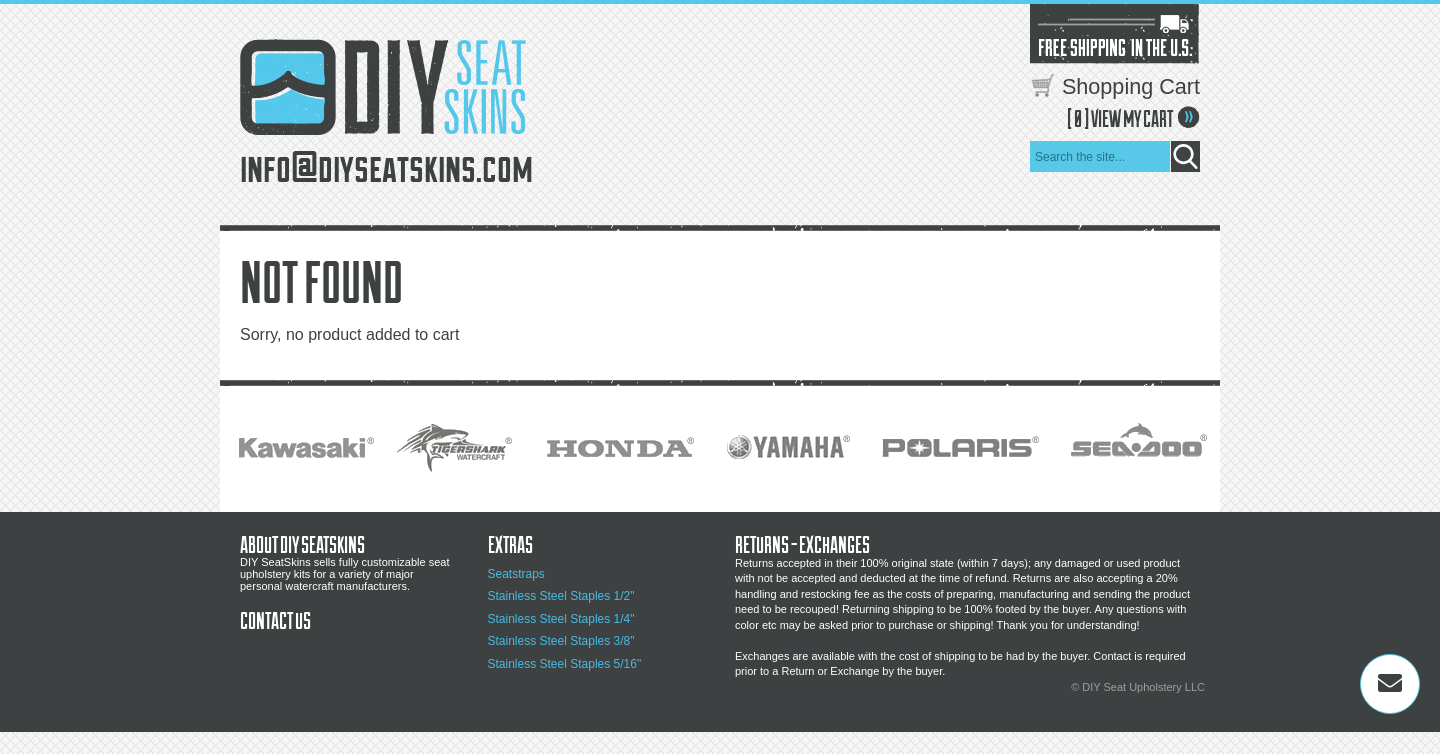 The image size is (1440, 754). Describe the element at coordinates (561, 641) in the screenshot. I see `Stainless Steel Staples 3/8"` at that location.